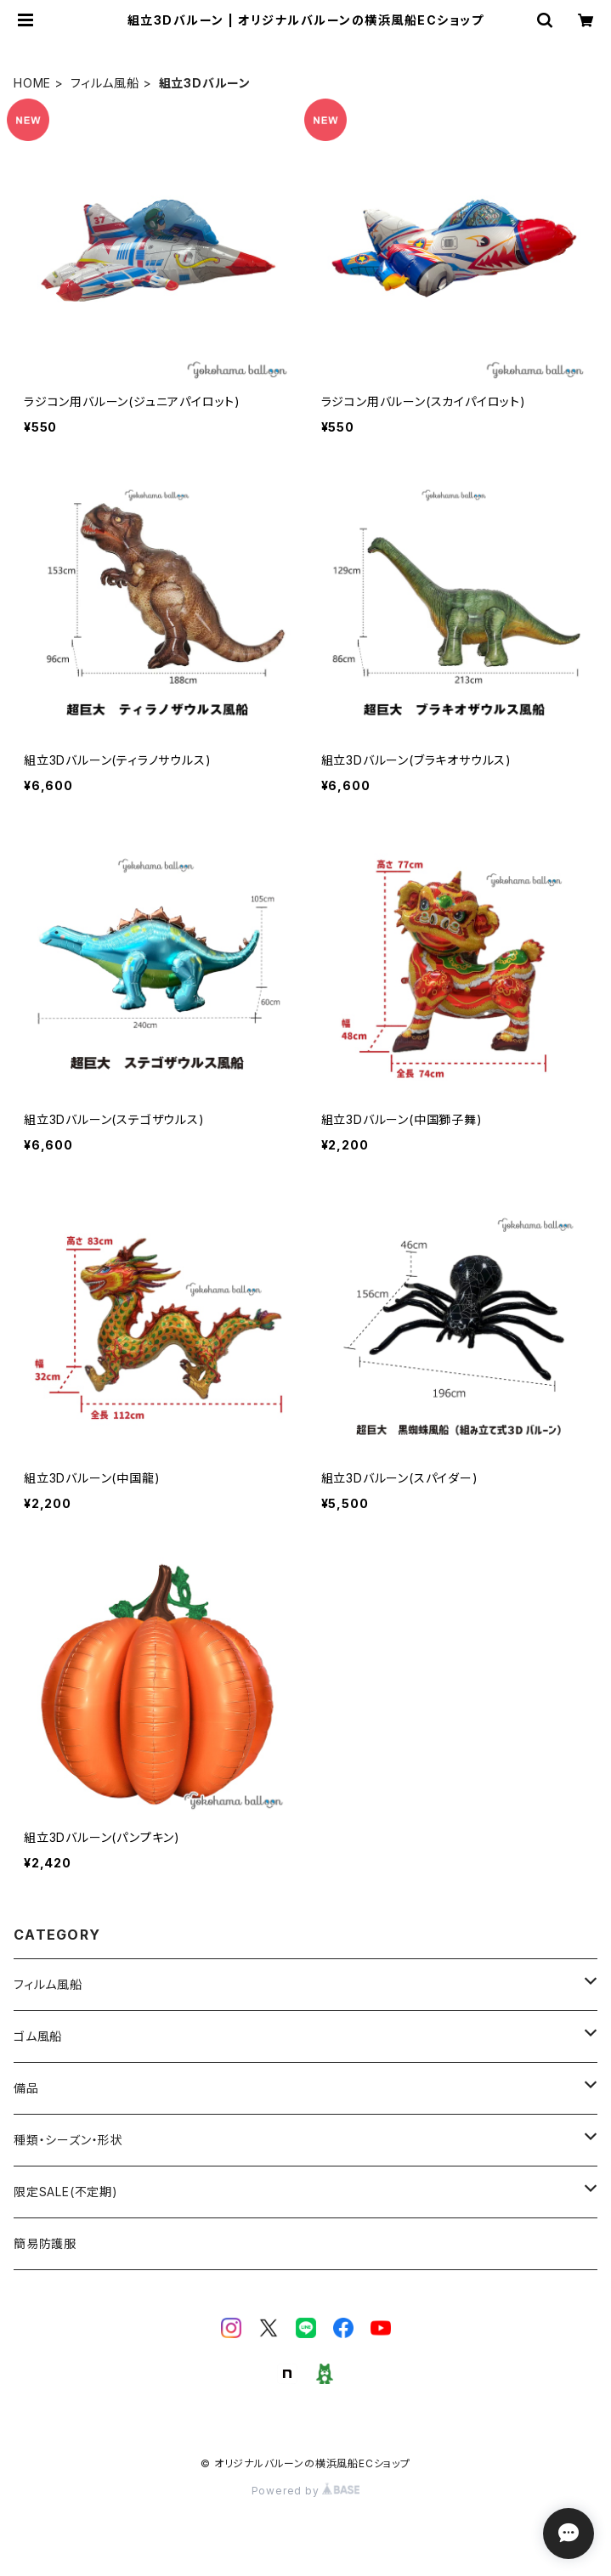 The height and width of the screenshot is (2576, 611). Describe the element at coordinates (32, 83) in the screenshot. I see `HOME` at that location.